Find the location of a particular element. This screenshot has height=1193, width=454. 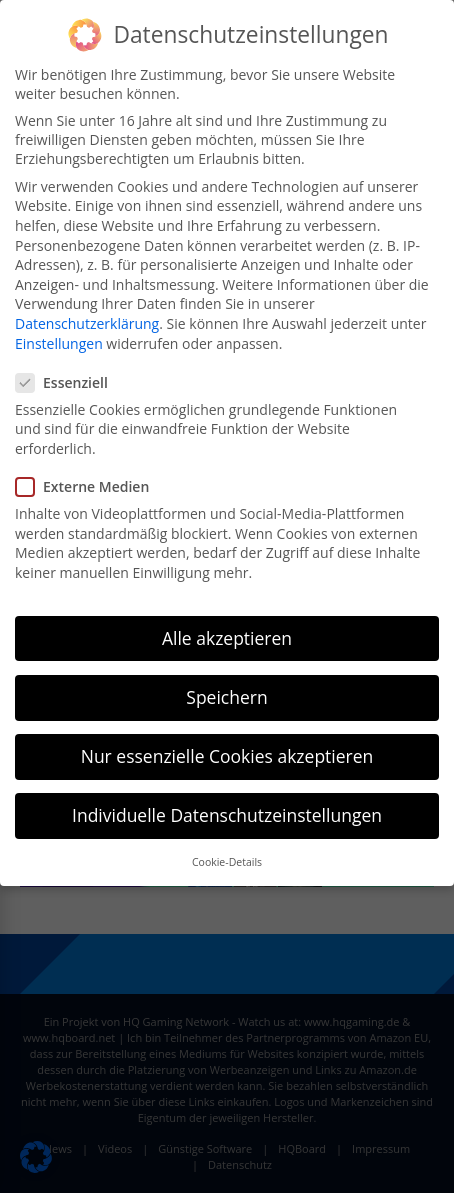

Nur essenzielle Cookies akzeptieren [button] is located at coordinates (227, 756).